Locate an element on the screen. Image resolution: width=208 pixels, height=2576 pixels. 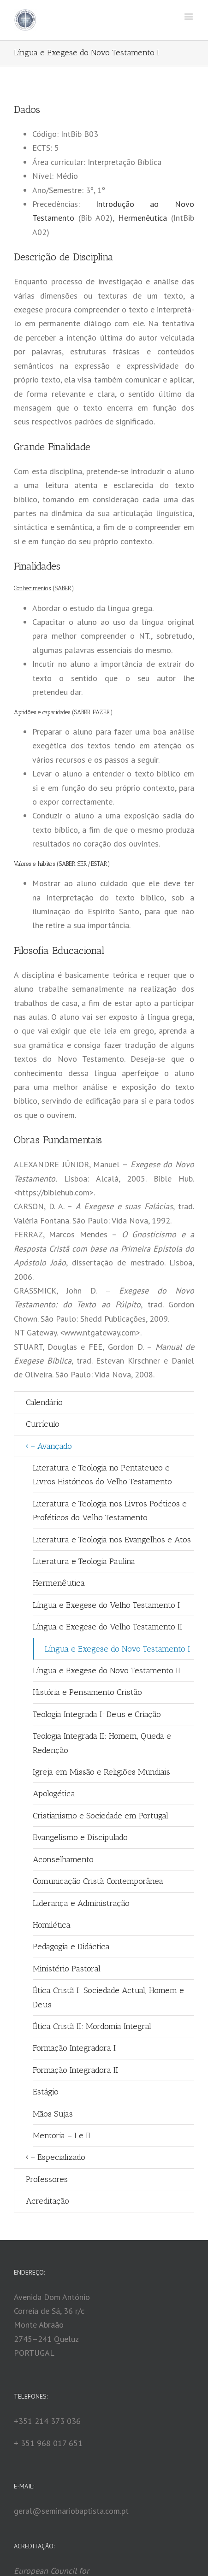
Formação Integradora I is located at coordinates (74, 2048).